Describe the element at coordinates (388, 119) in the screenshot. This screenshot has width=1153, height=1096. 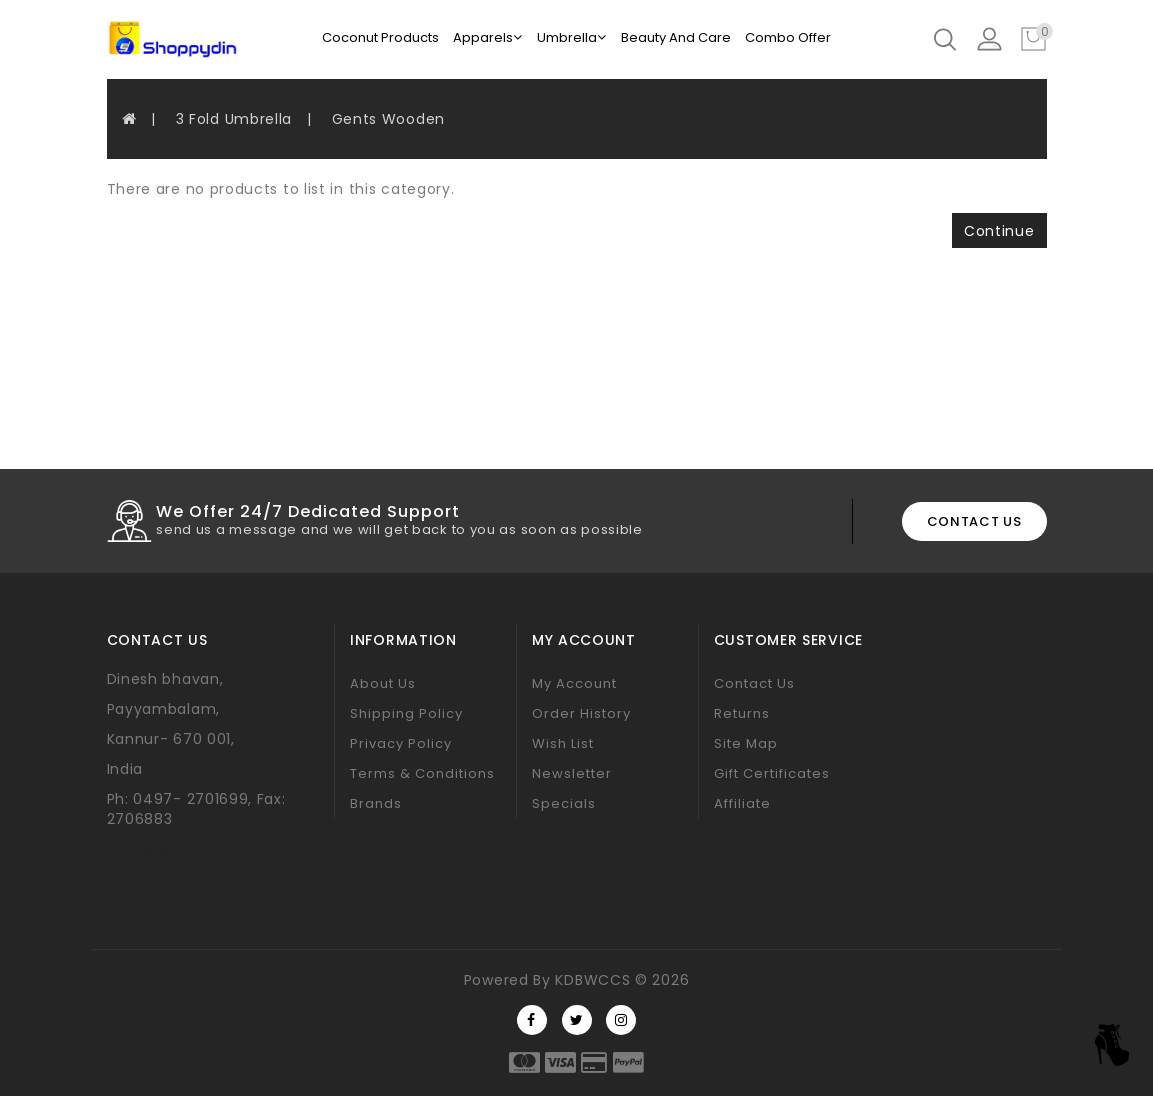
I see `Gents Wooden` at that location.